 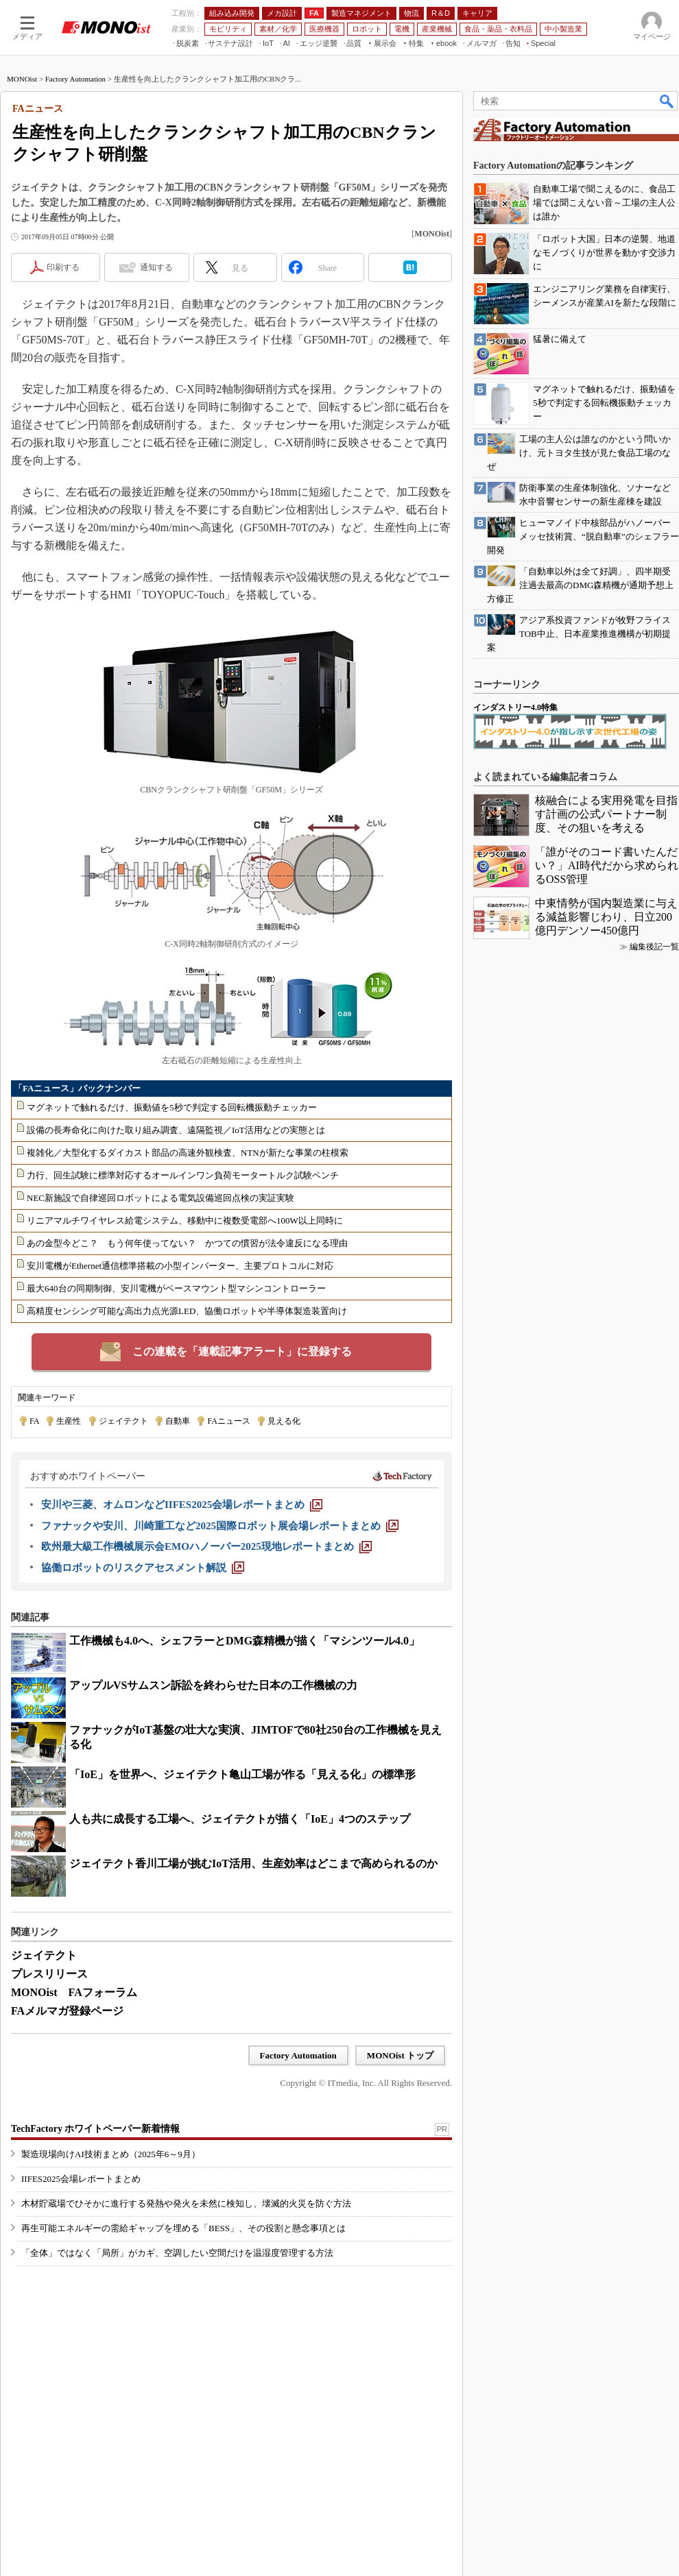 I want to click on マグネットで触れるだけ、振動値を5秒で判定する回転機振動チェッカー, so click(x=172, y=1107).